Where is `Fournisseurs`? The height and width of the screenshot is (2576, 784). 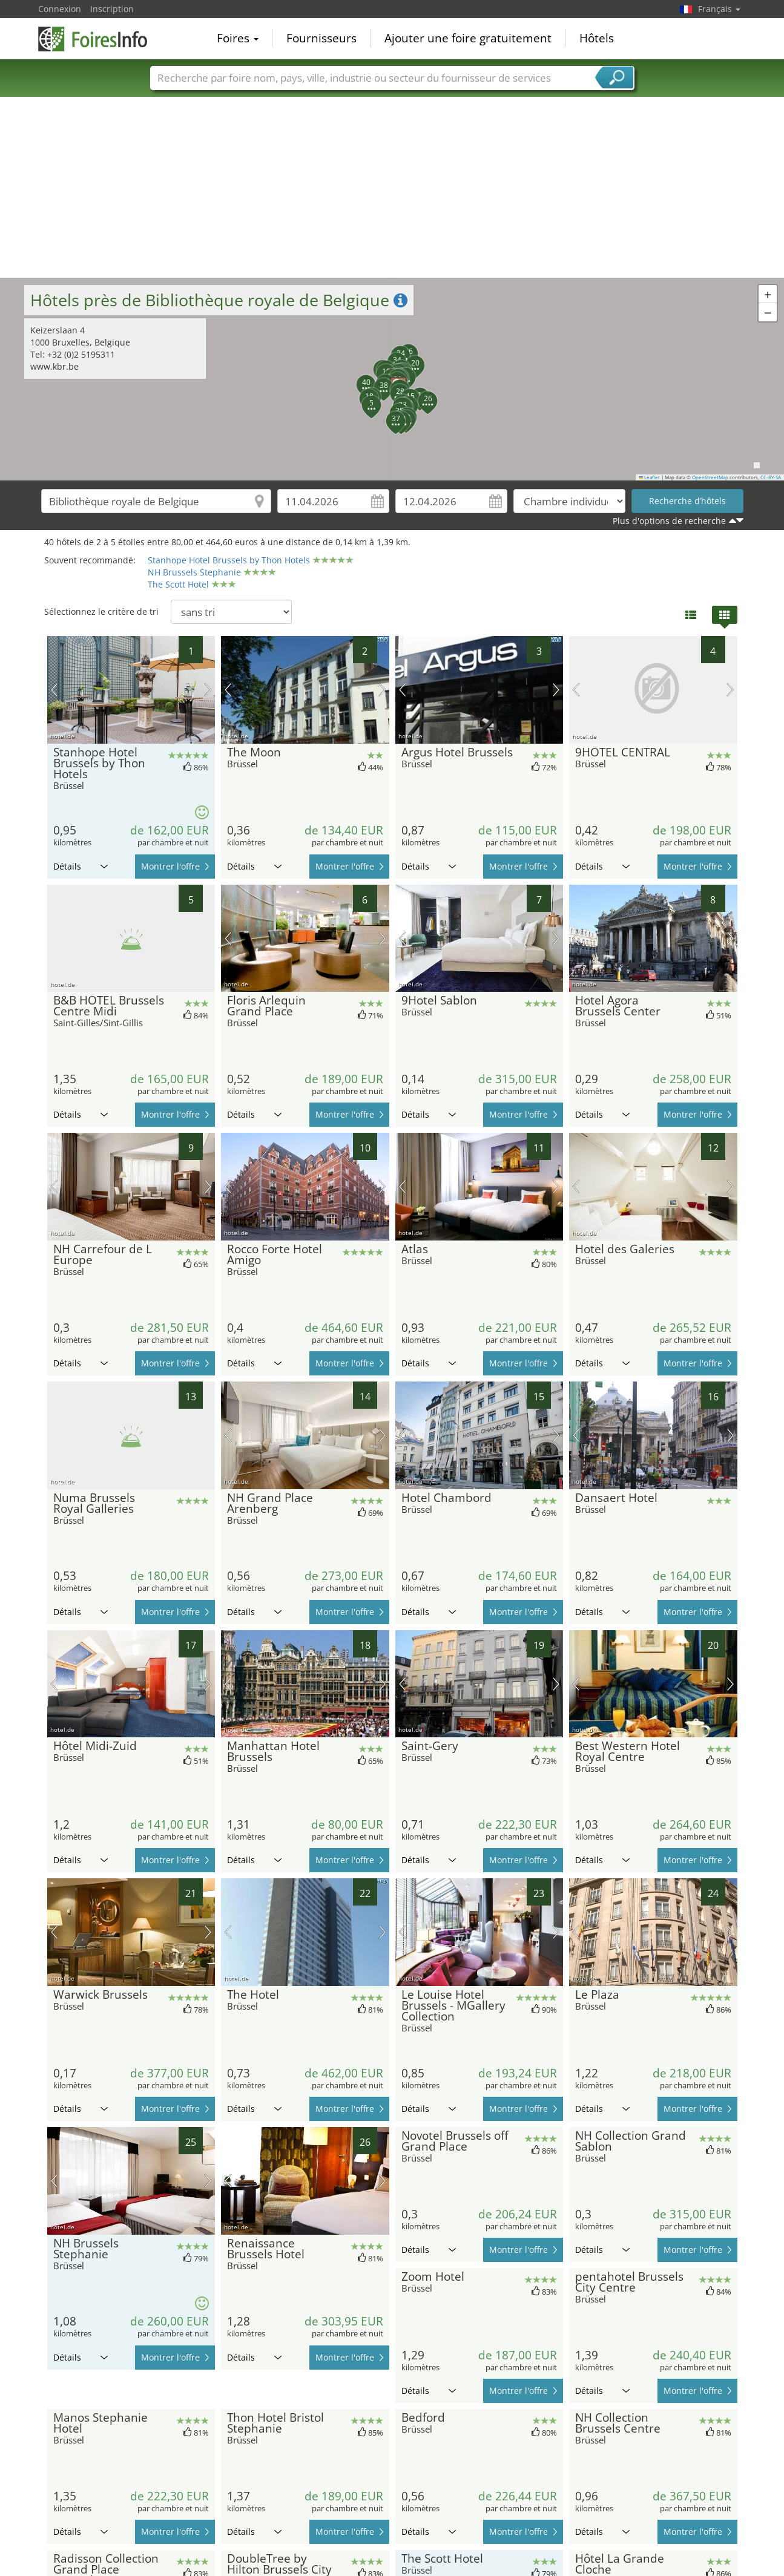 Fournisseurs is located at coordinates (321, 39).